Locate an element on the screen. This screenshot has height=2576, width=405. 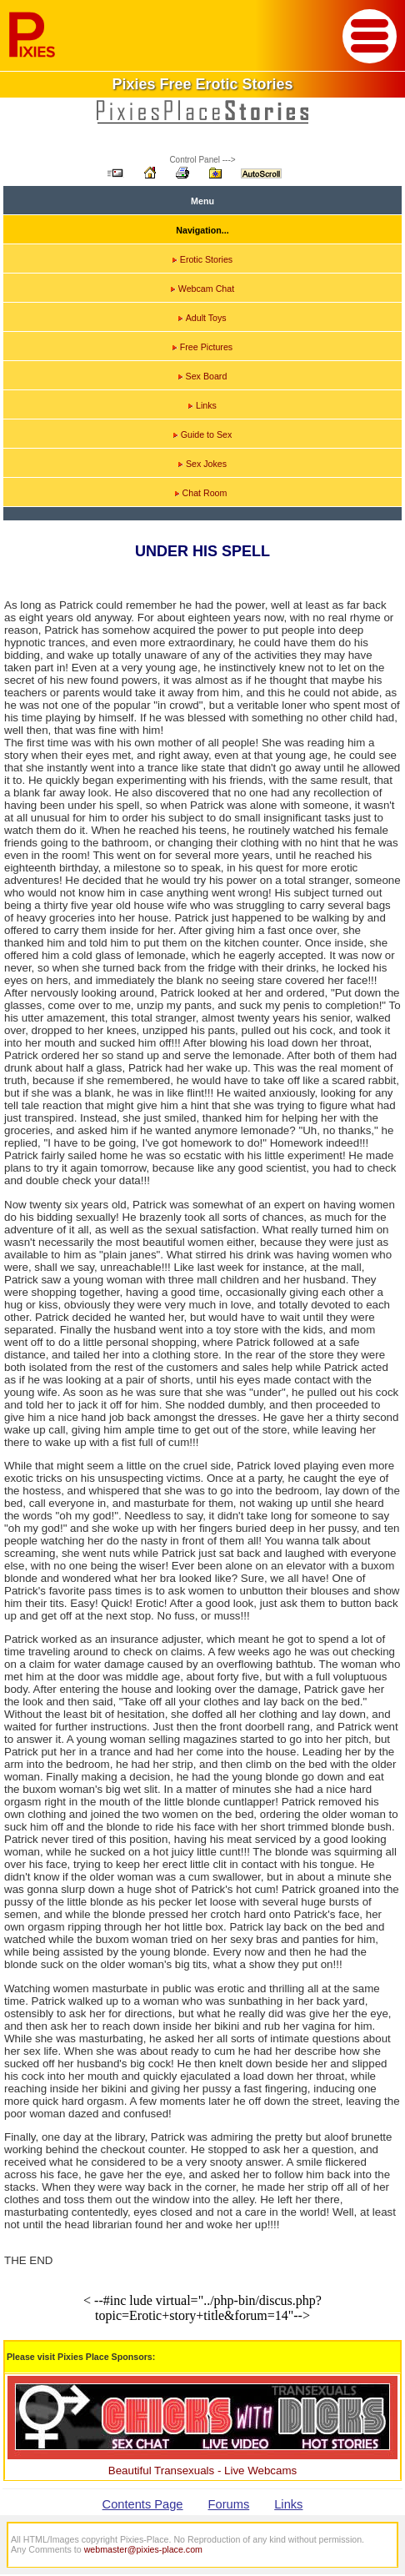
Sex Jokes is located at coordinates (202, 464).